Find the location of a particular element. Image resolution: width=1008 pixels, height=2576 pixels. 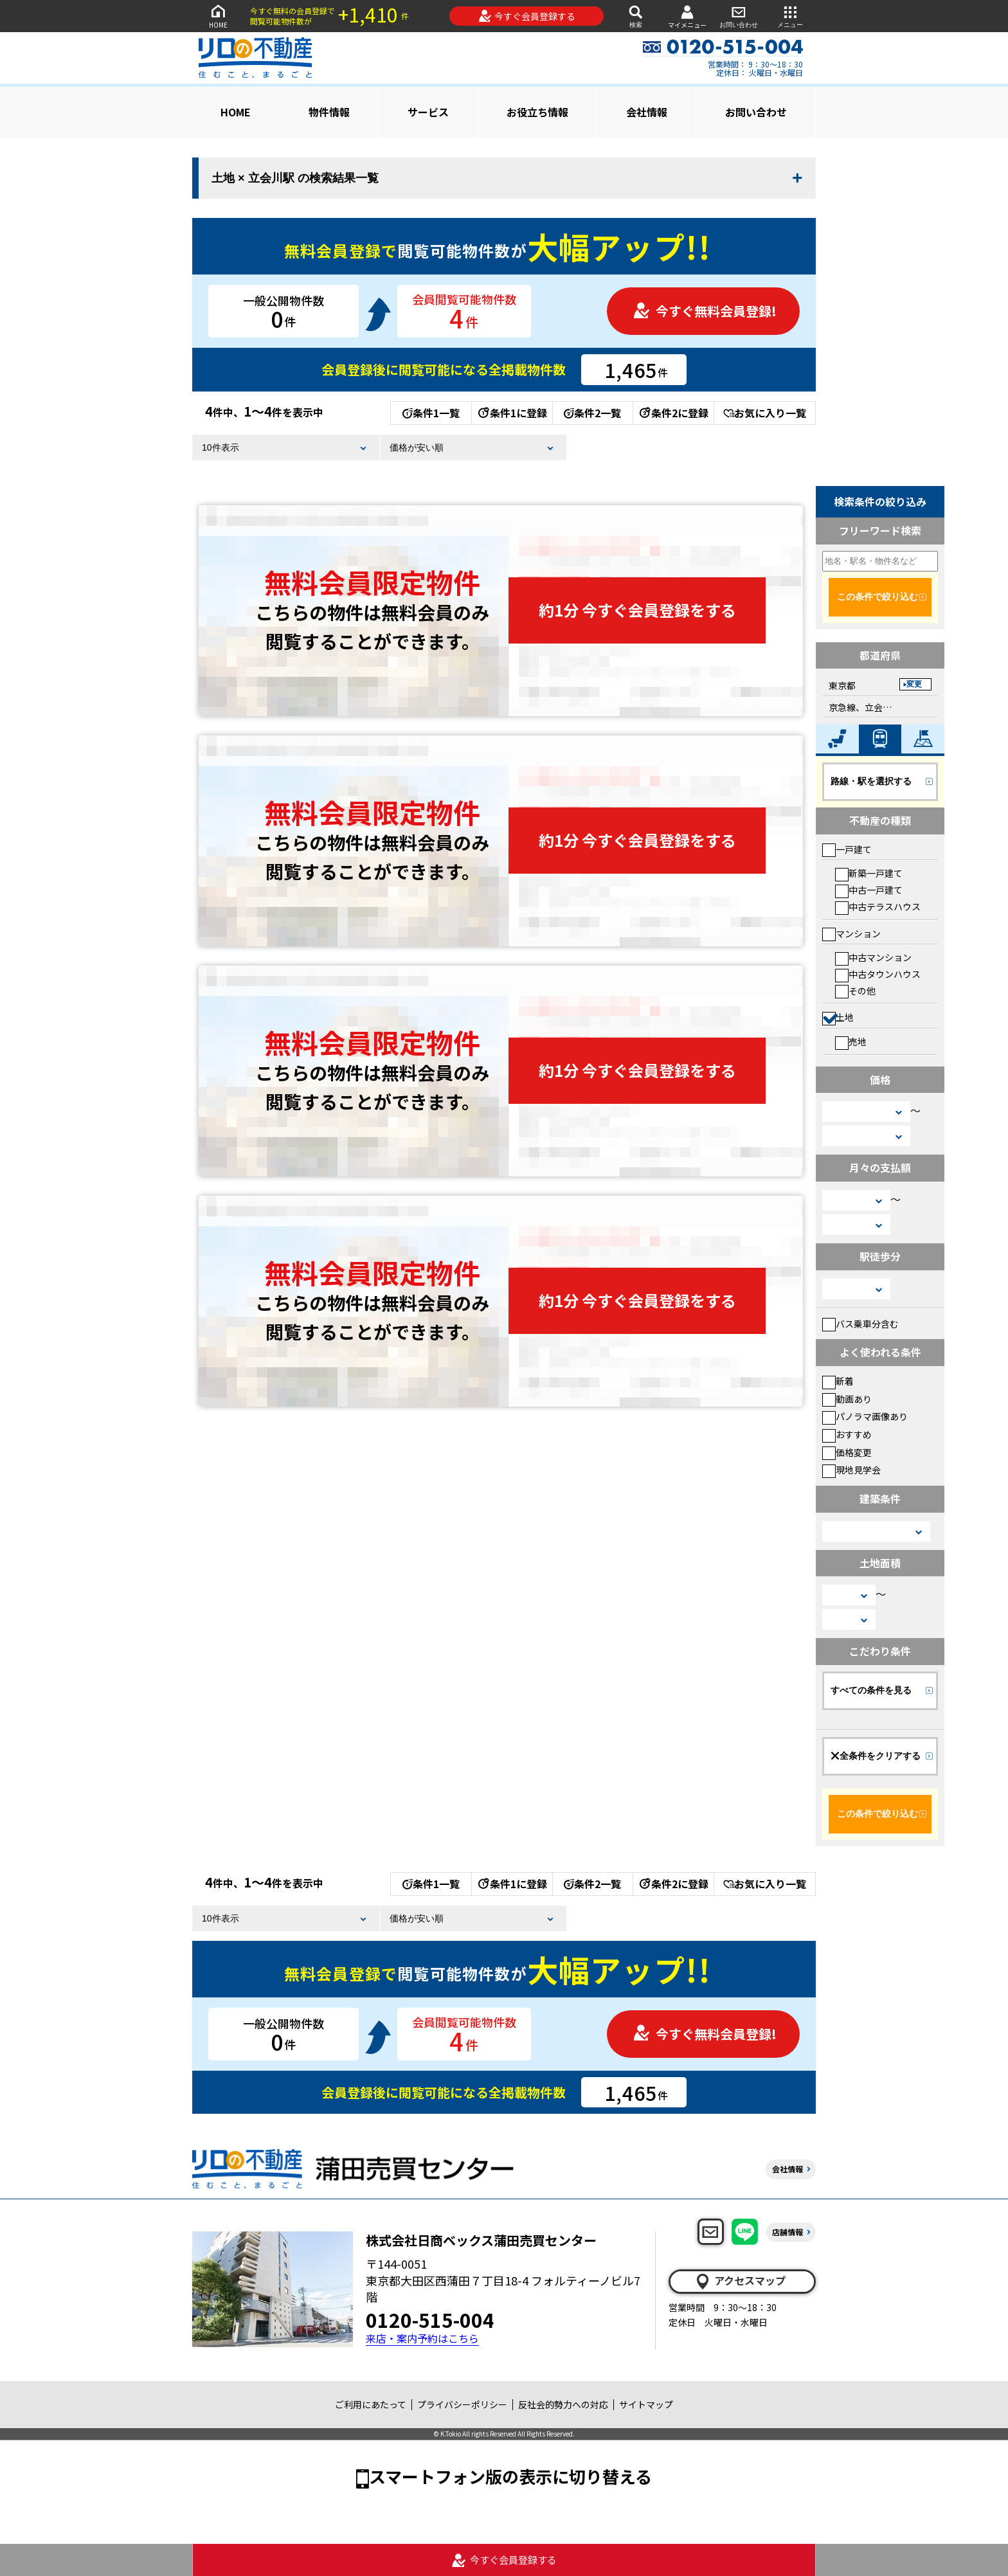

サービス is located at coordinates (428, 112).